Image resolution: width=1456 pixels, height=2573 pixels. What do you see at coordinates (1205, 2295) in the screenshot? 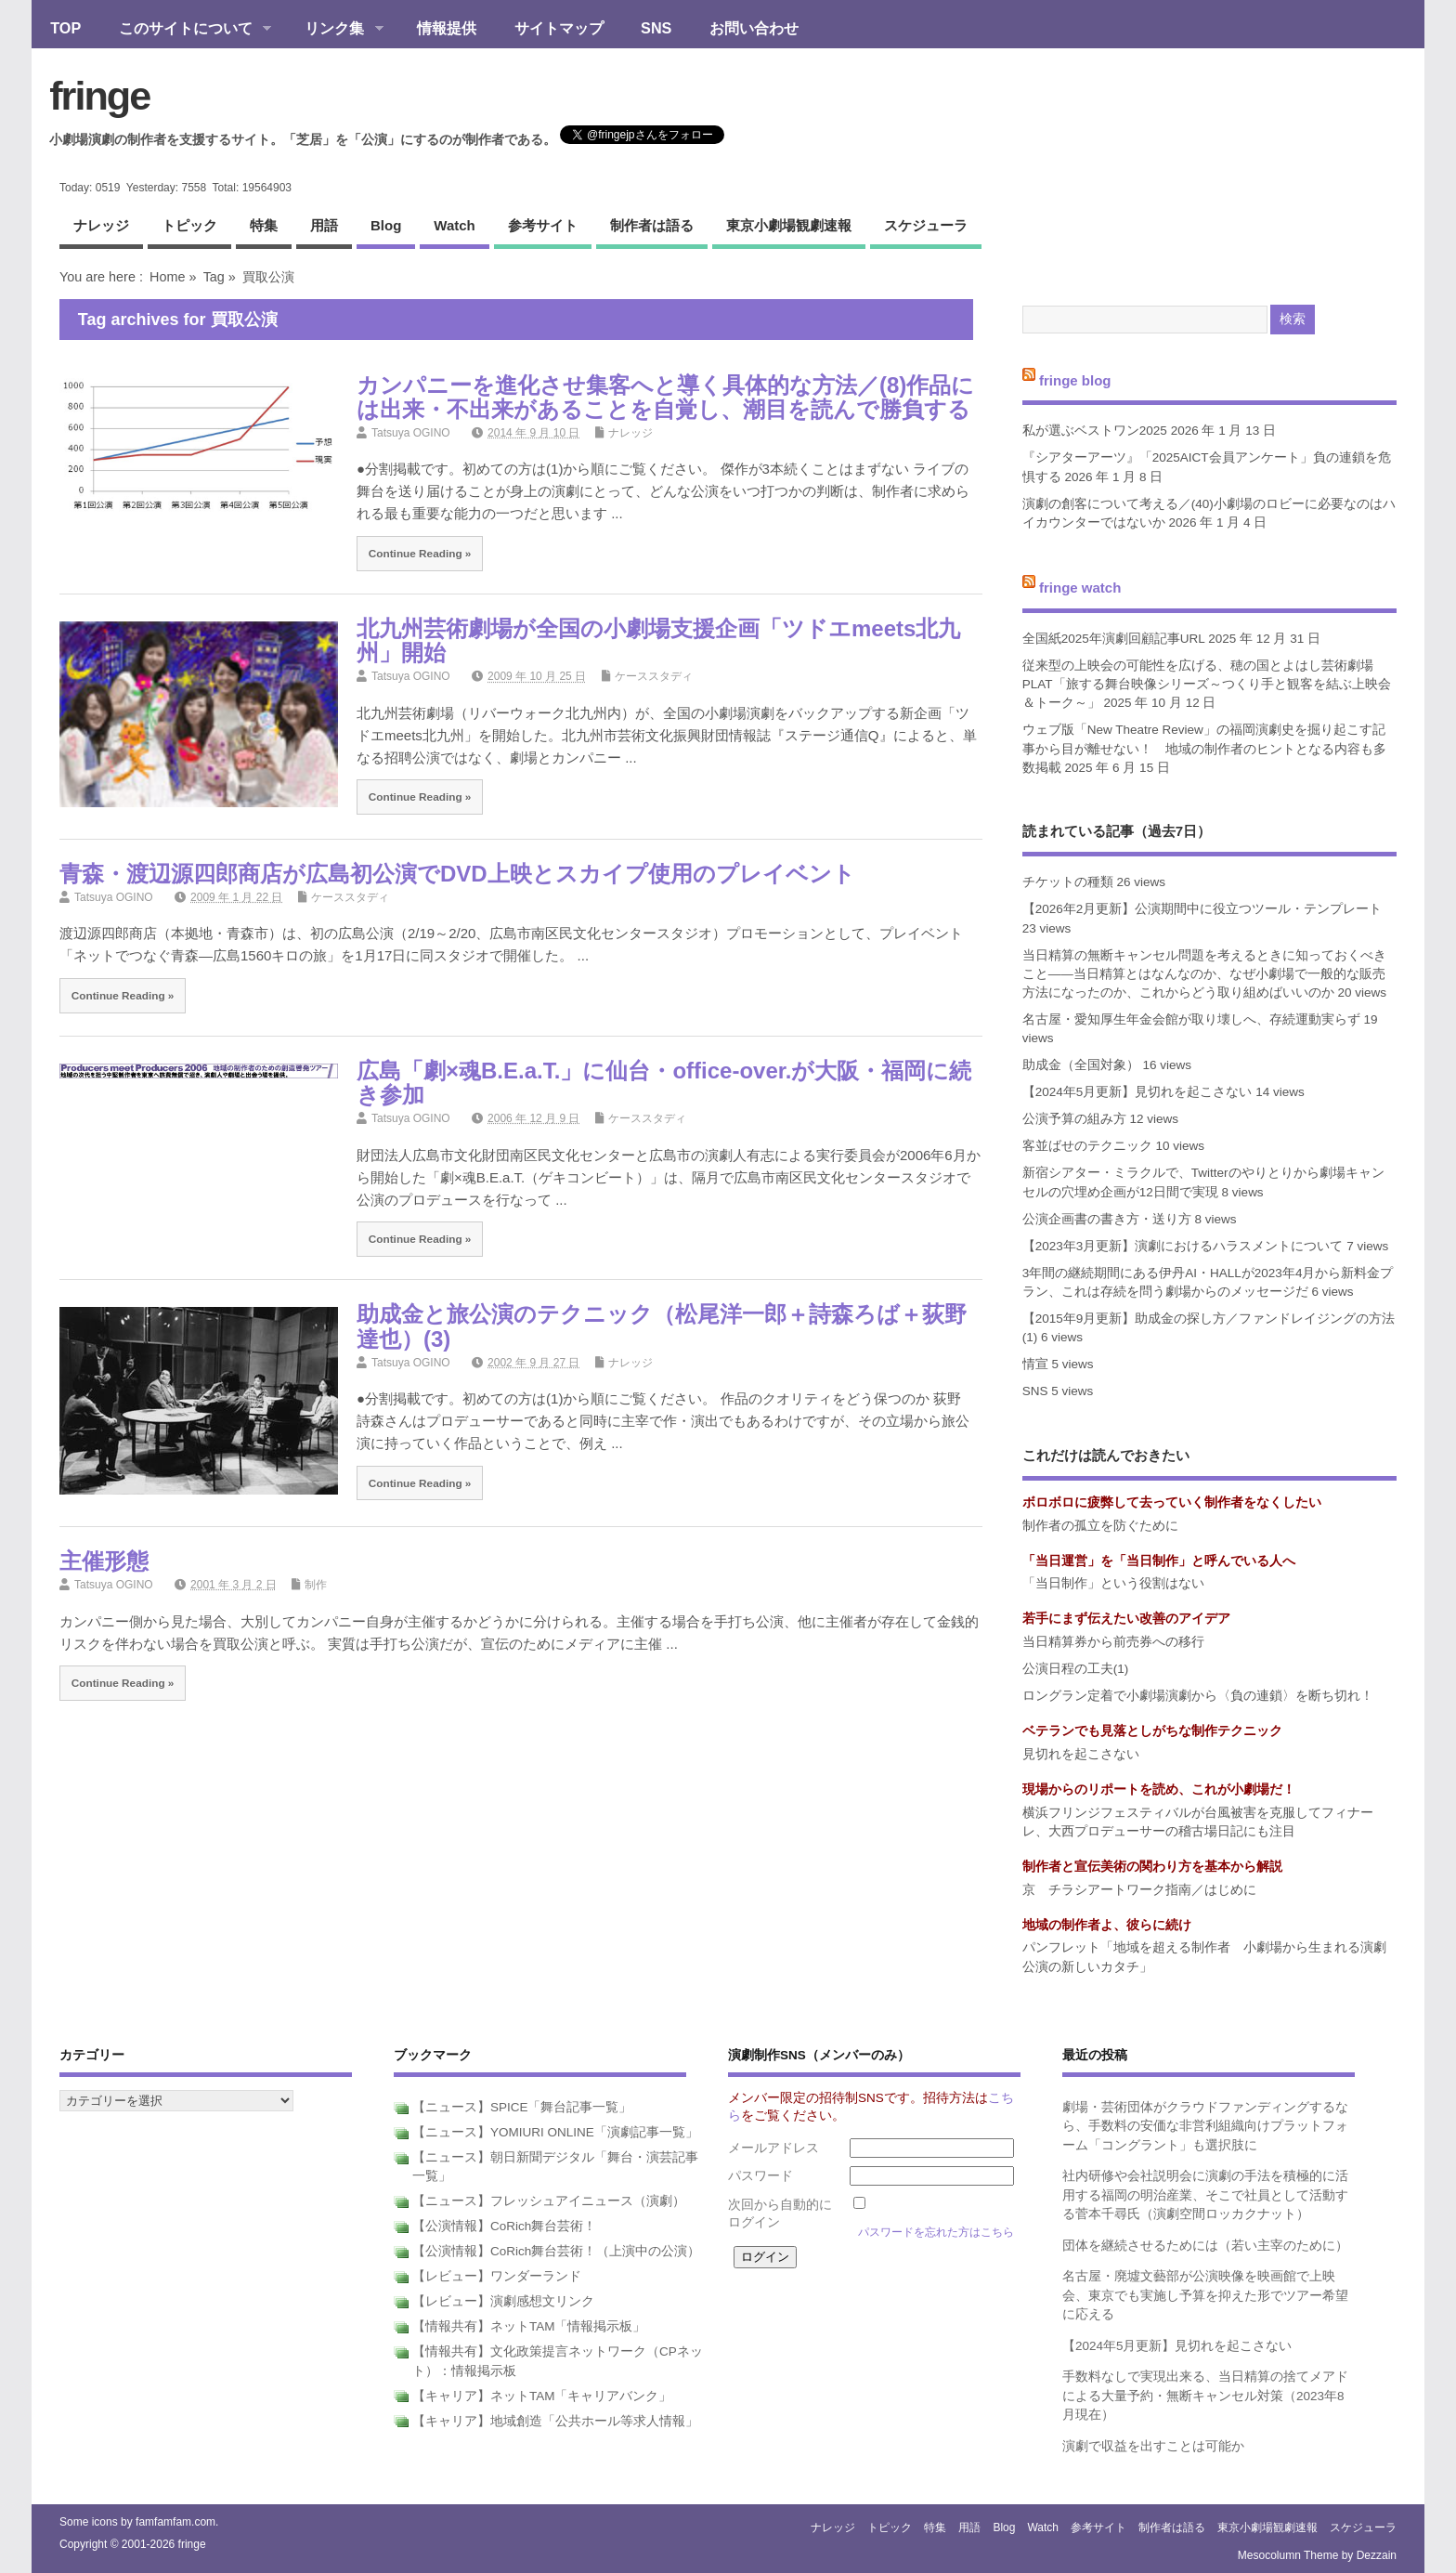
I see `名古屋・廃墟文藝部が公演映像を映画館で上映会、東京でも実施し予算を抑えた形でツアー希望に応える` at bounding box center [1205, 2295].